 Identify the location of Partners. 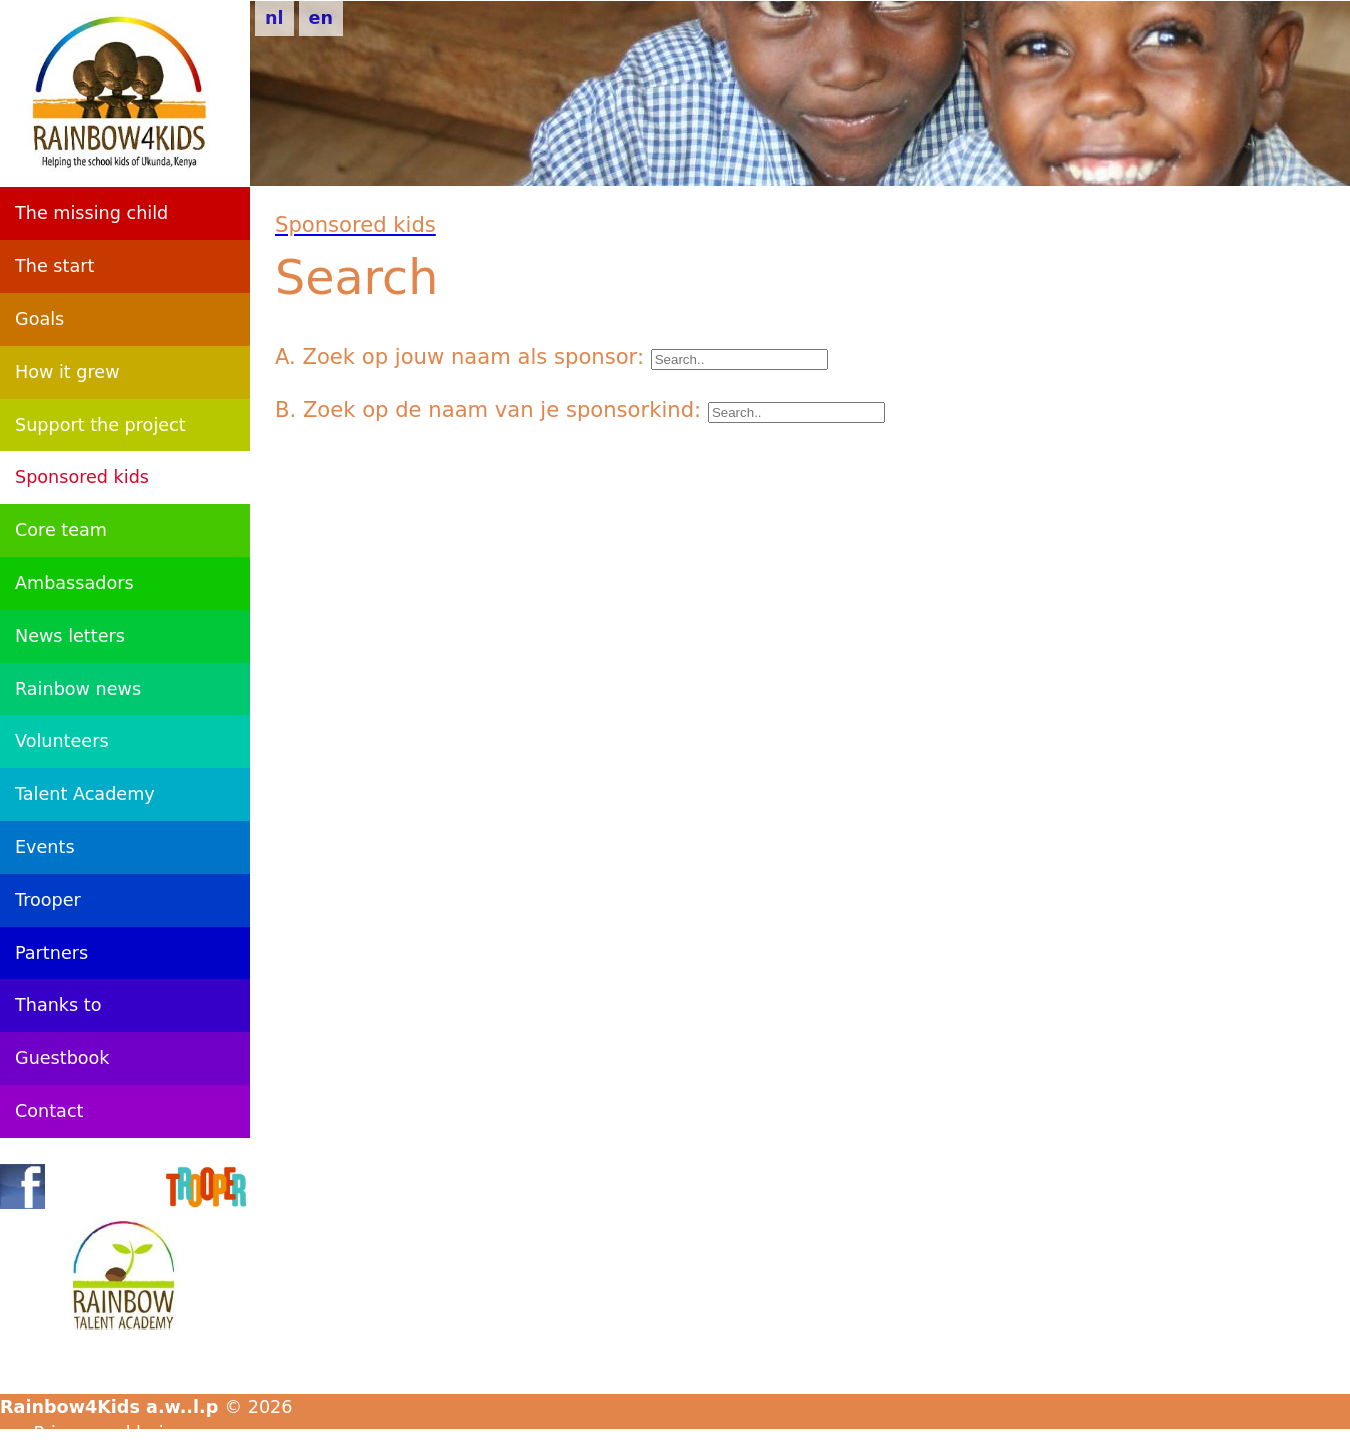
(51, 953).